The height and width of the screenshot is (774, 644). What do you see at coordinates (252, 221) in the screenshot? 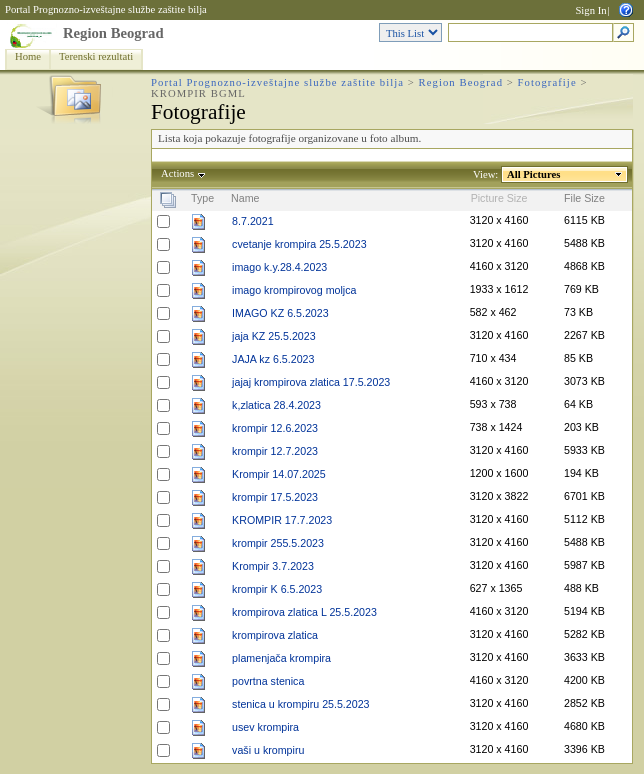
I see `8.7.2021` at bounding box center [252, 221].